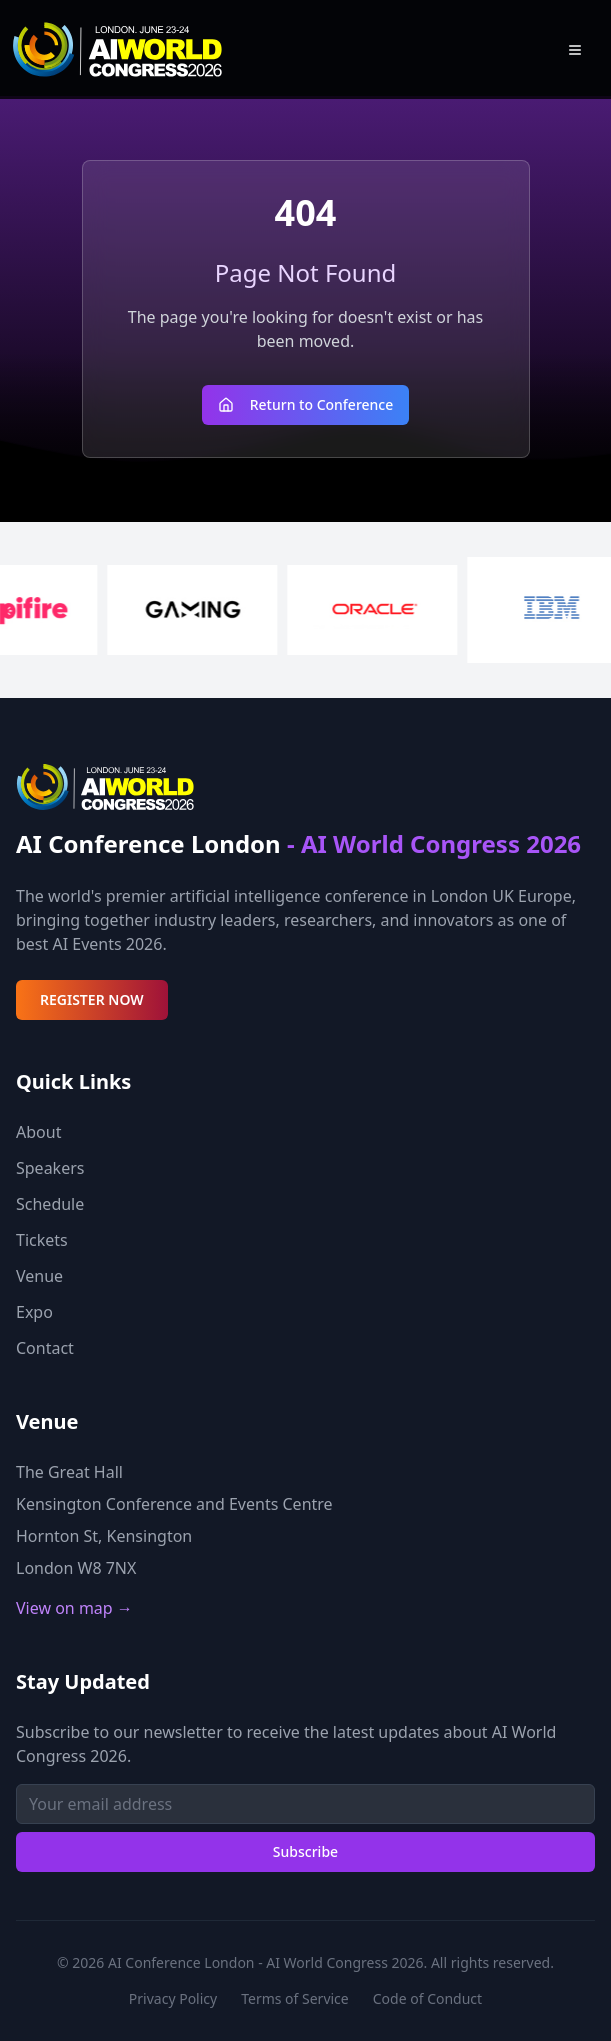  Describe the element at coordinates (173, 1998) in the screenshot. I see `Privacy Policy` at that location.